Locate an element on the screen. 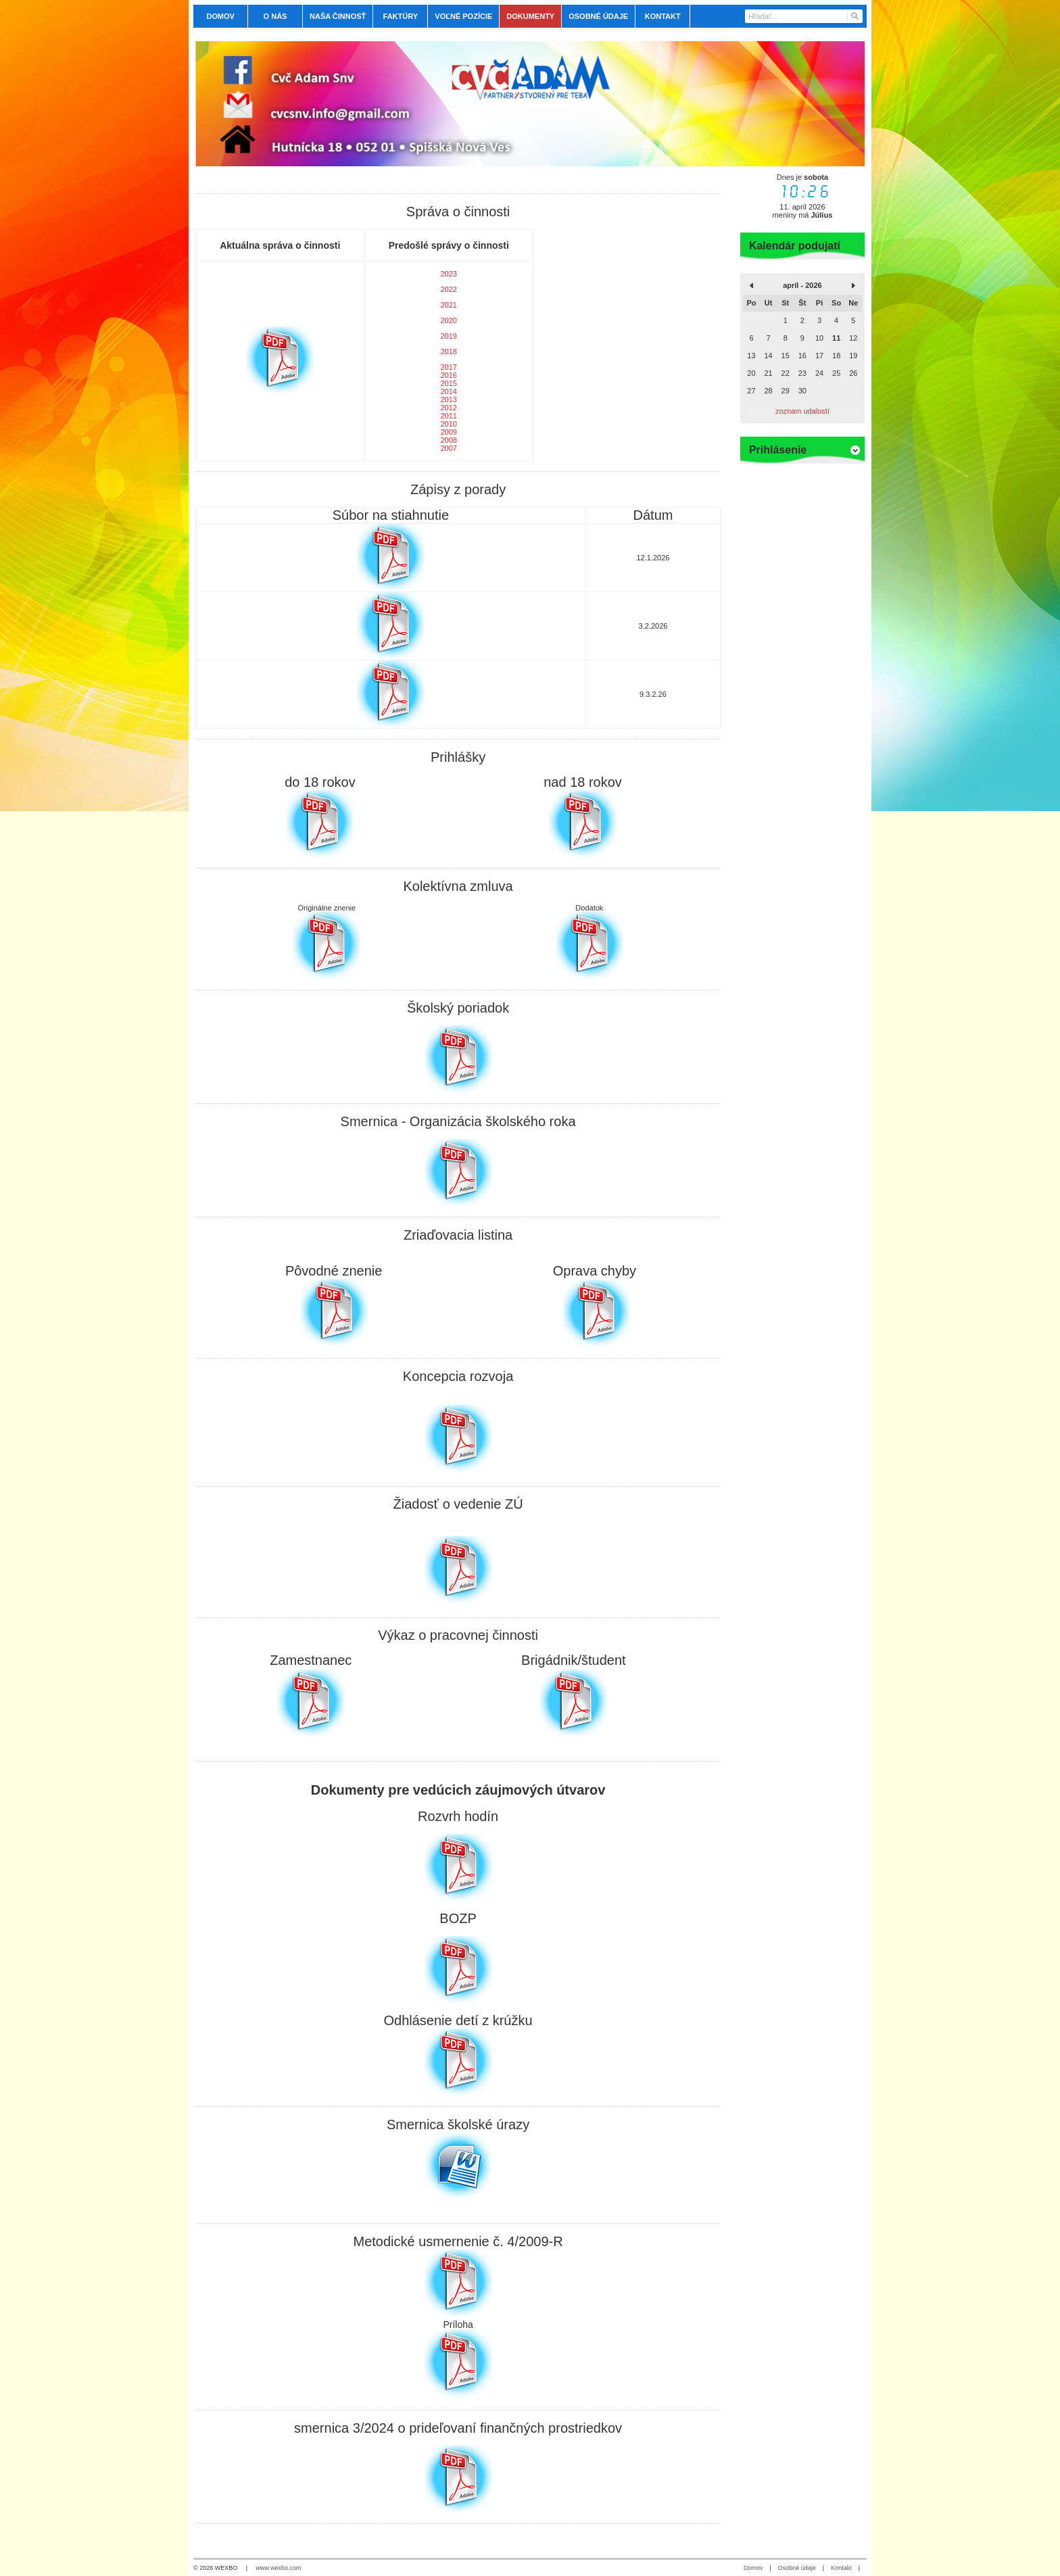 Image resolution: width=1060 pixels, height=2576 pixels. 2022 is located at coordinates (449, 289).